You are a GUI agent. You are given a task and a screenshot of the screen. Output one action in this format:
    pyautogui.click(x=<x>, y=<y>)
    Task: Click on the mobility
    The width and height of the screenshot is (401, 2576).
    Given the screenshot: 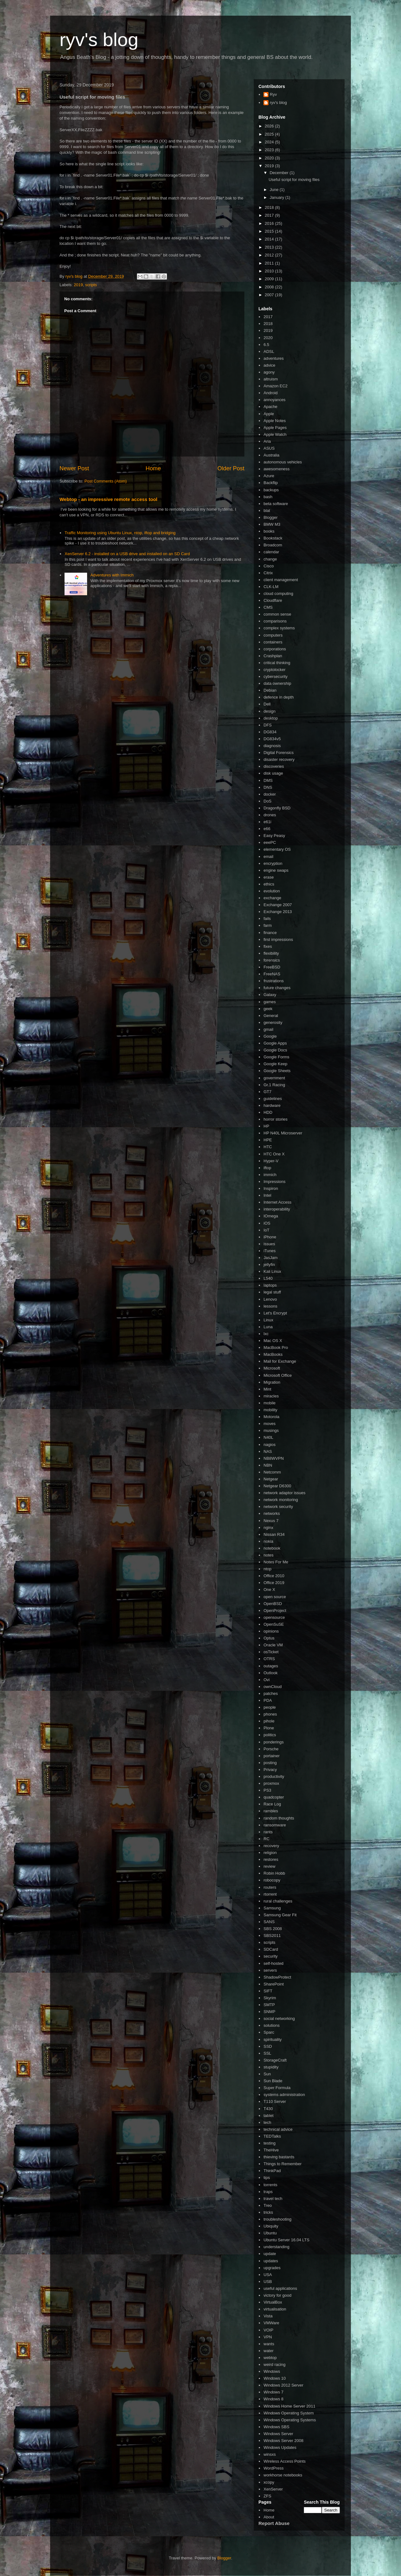 What is the action you would take?
    pyautogui.click(x=270, y=1409)
    